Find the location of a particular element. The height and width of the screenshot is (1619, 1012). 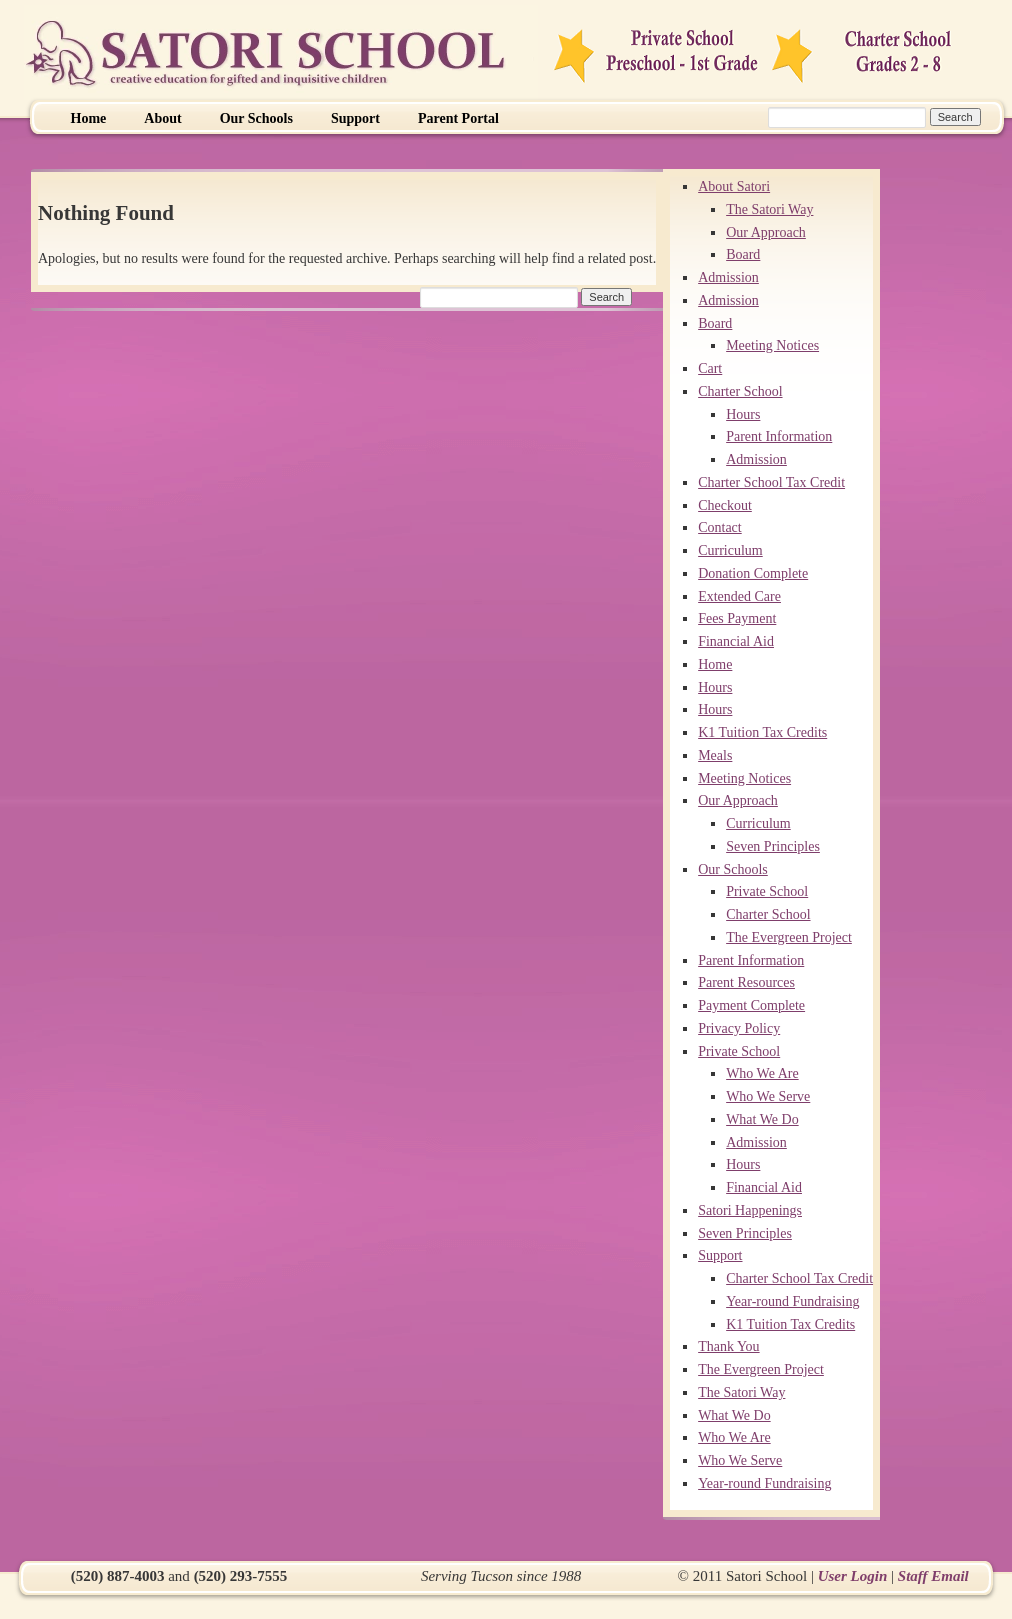

User Login is located at coordinates (853, 1576).